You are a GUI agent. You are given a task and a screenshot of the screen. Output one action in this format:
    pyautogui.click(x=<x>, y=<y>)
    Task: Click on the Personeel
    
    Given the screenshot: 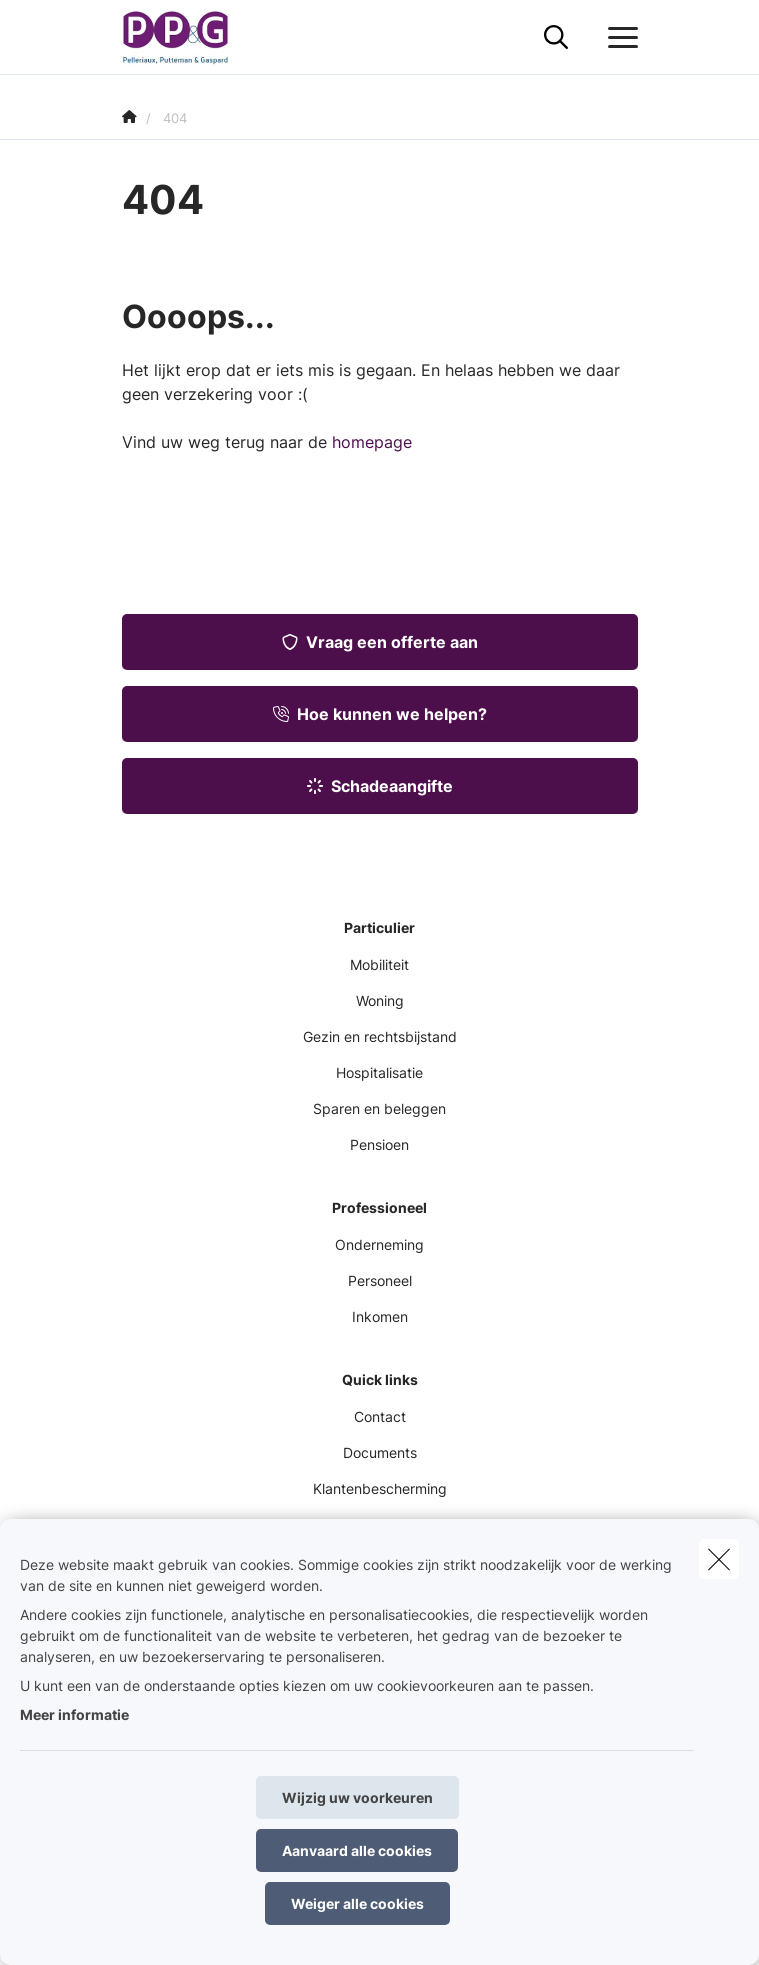 What is the action you would take?
    pyautogui.click(x=380, y=1280)
    